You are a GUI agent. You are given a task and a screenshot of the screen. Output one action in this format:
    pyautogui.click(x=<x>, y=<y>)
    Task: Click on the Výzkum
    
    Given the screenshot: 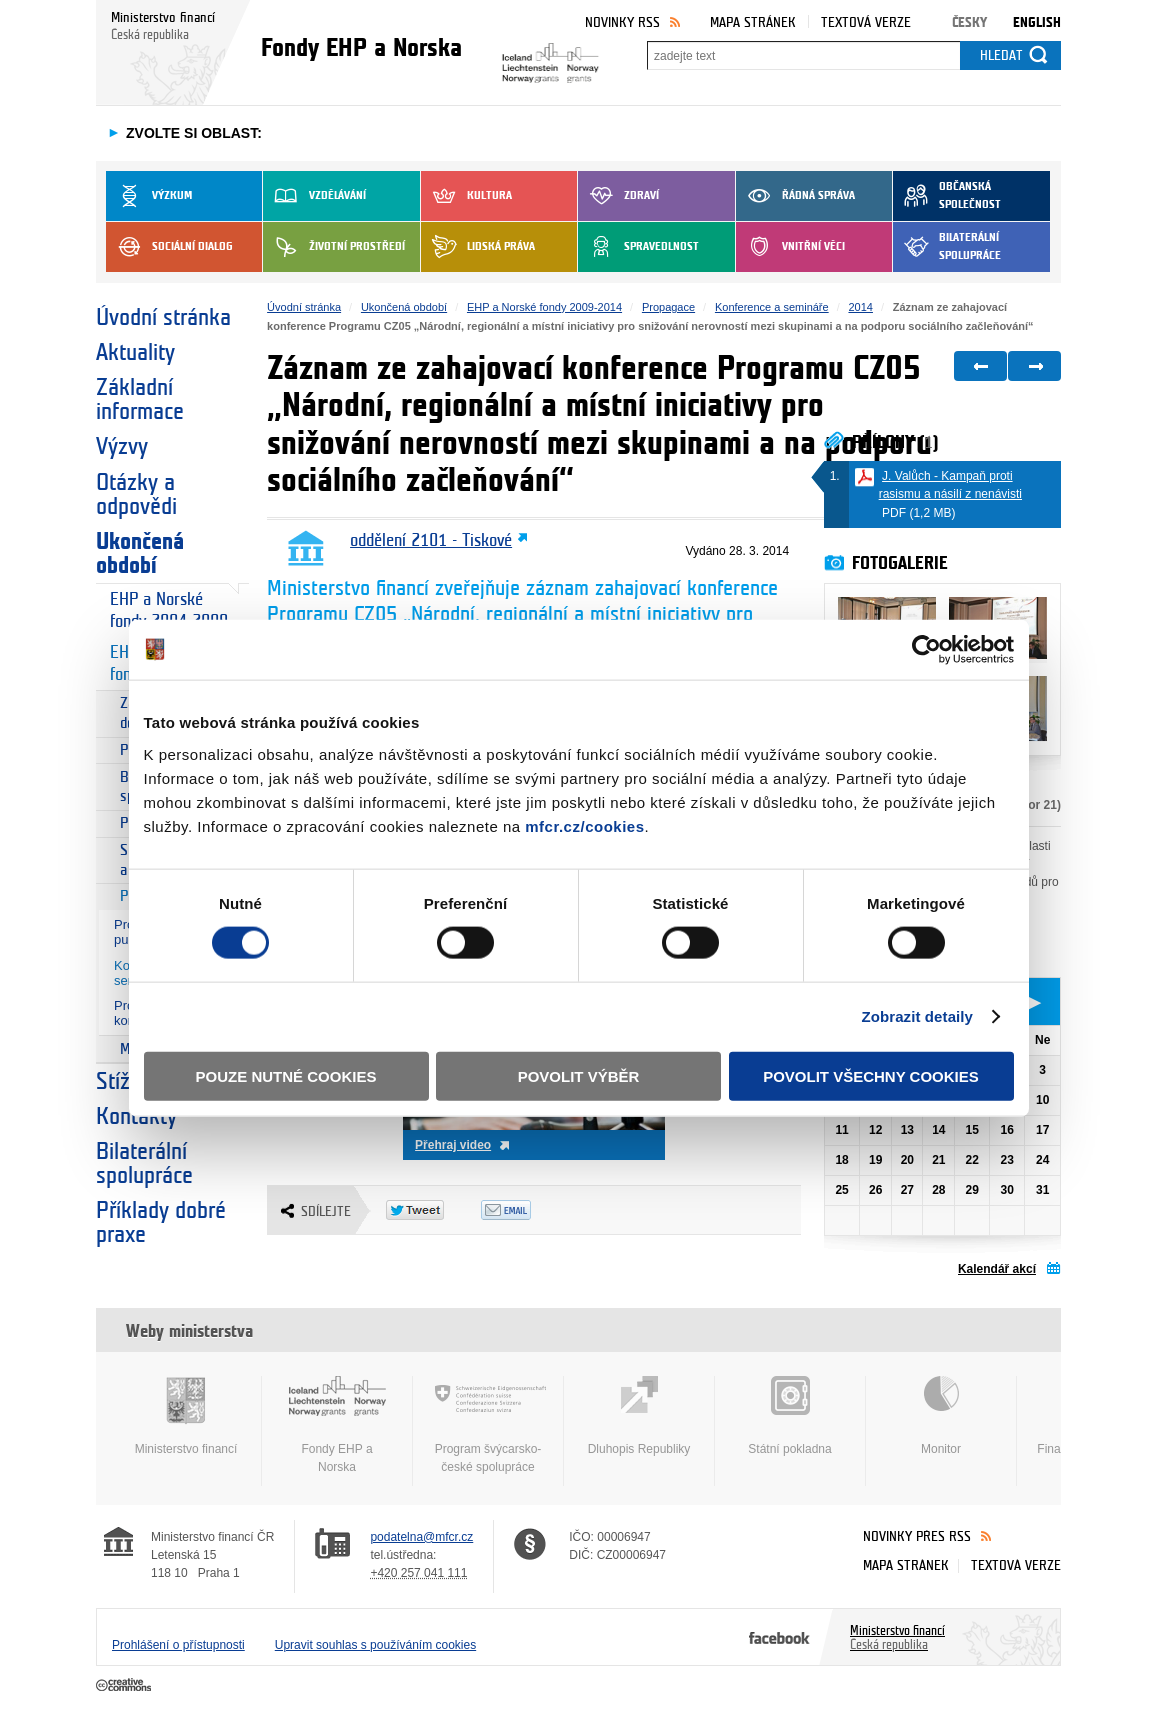 What is the action you would take?
    pyautogui.click(x=149, y=196)
    